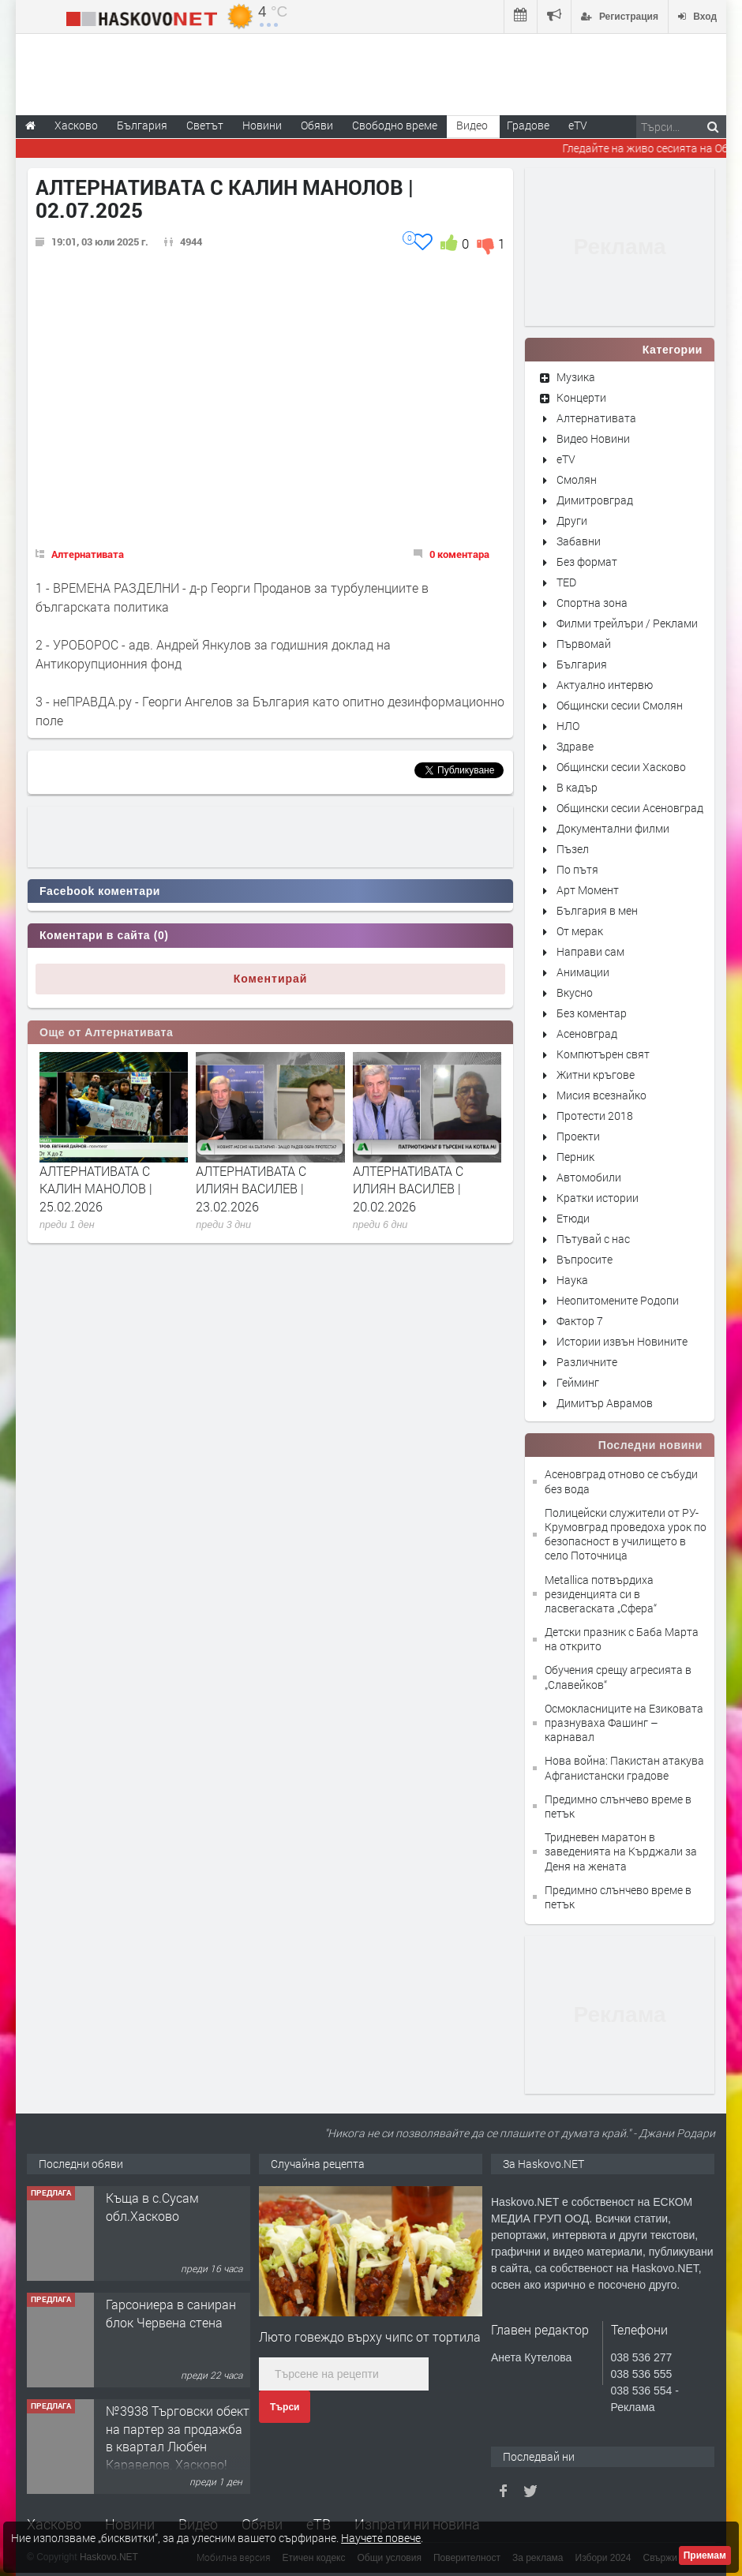 The image size is (742, 2576). What do you see at coordinates (581, 664) in the screenshot?
I see `България` at bounding box center [581, 664].